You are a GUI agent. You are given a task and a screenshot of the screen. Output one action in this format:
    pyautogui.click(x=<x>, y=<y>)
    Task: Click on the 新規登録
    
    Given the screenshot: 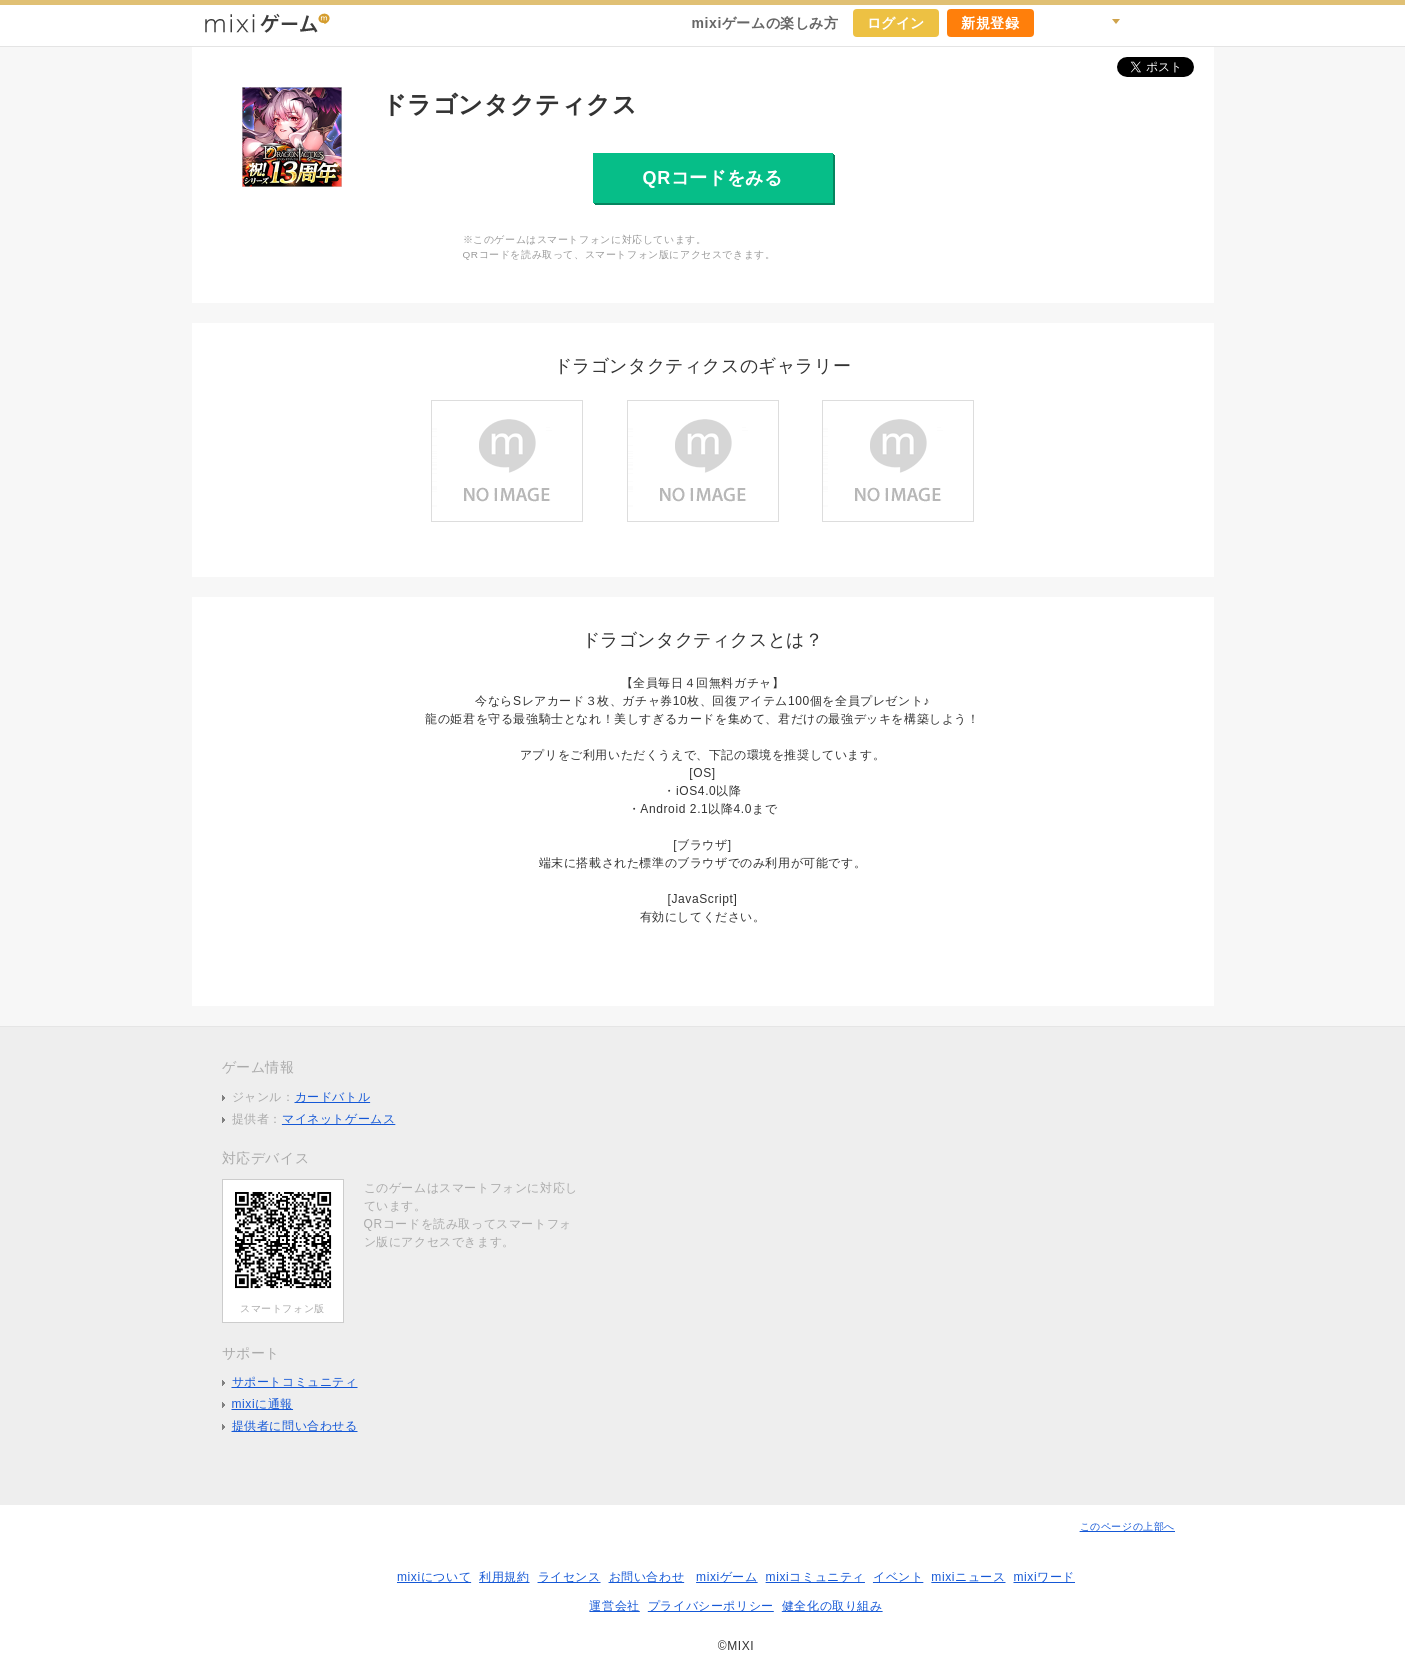 What is the action you would take?
    pyautogui.click(x=990, y=23)
    